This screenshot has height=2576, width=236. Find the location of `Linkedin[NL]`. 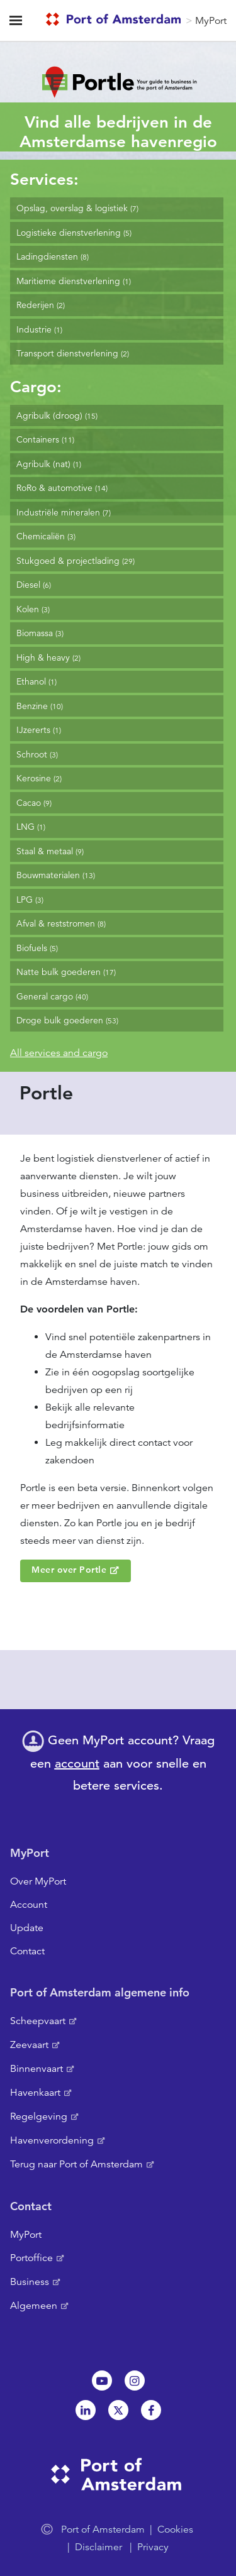

Linkedin[NL] is located at coordinates (86, 2410).